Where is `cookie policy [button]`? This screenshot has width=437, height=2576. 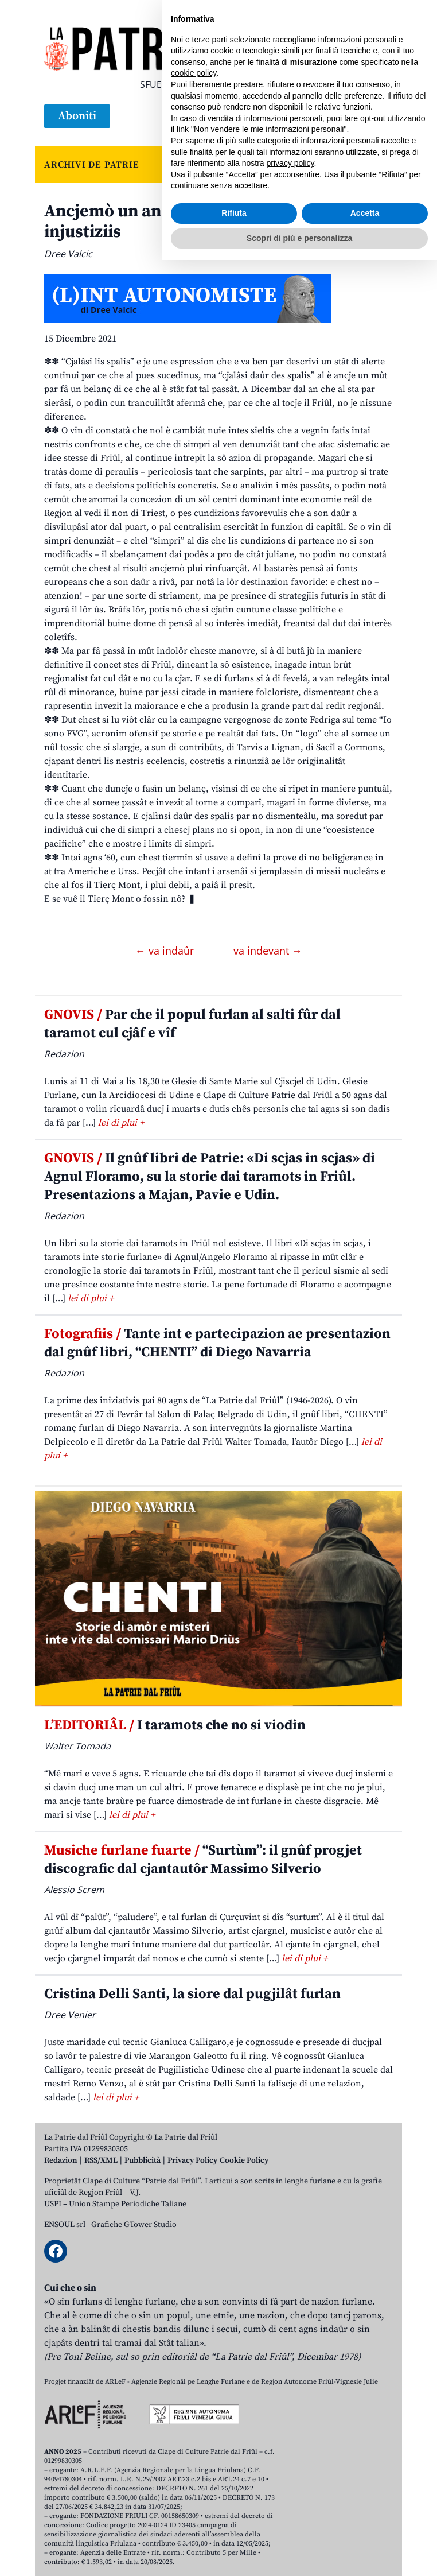 cookie policy [button] is located at coordinates (193, 2388).